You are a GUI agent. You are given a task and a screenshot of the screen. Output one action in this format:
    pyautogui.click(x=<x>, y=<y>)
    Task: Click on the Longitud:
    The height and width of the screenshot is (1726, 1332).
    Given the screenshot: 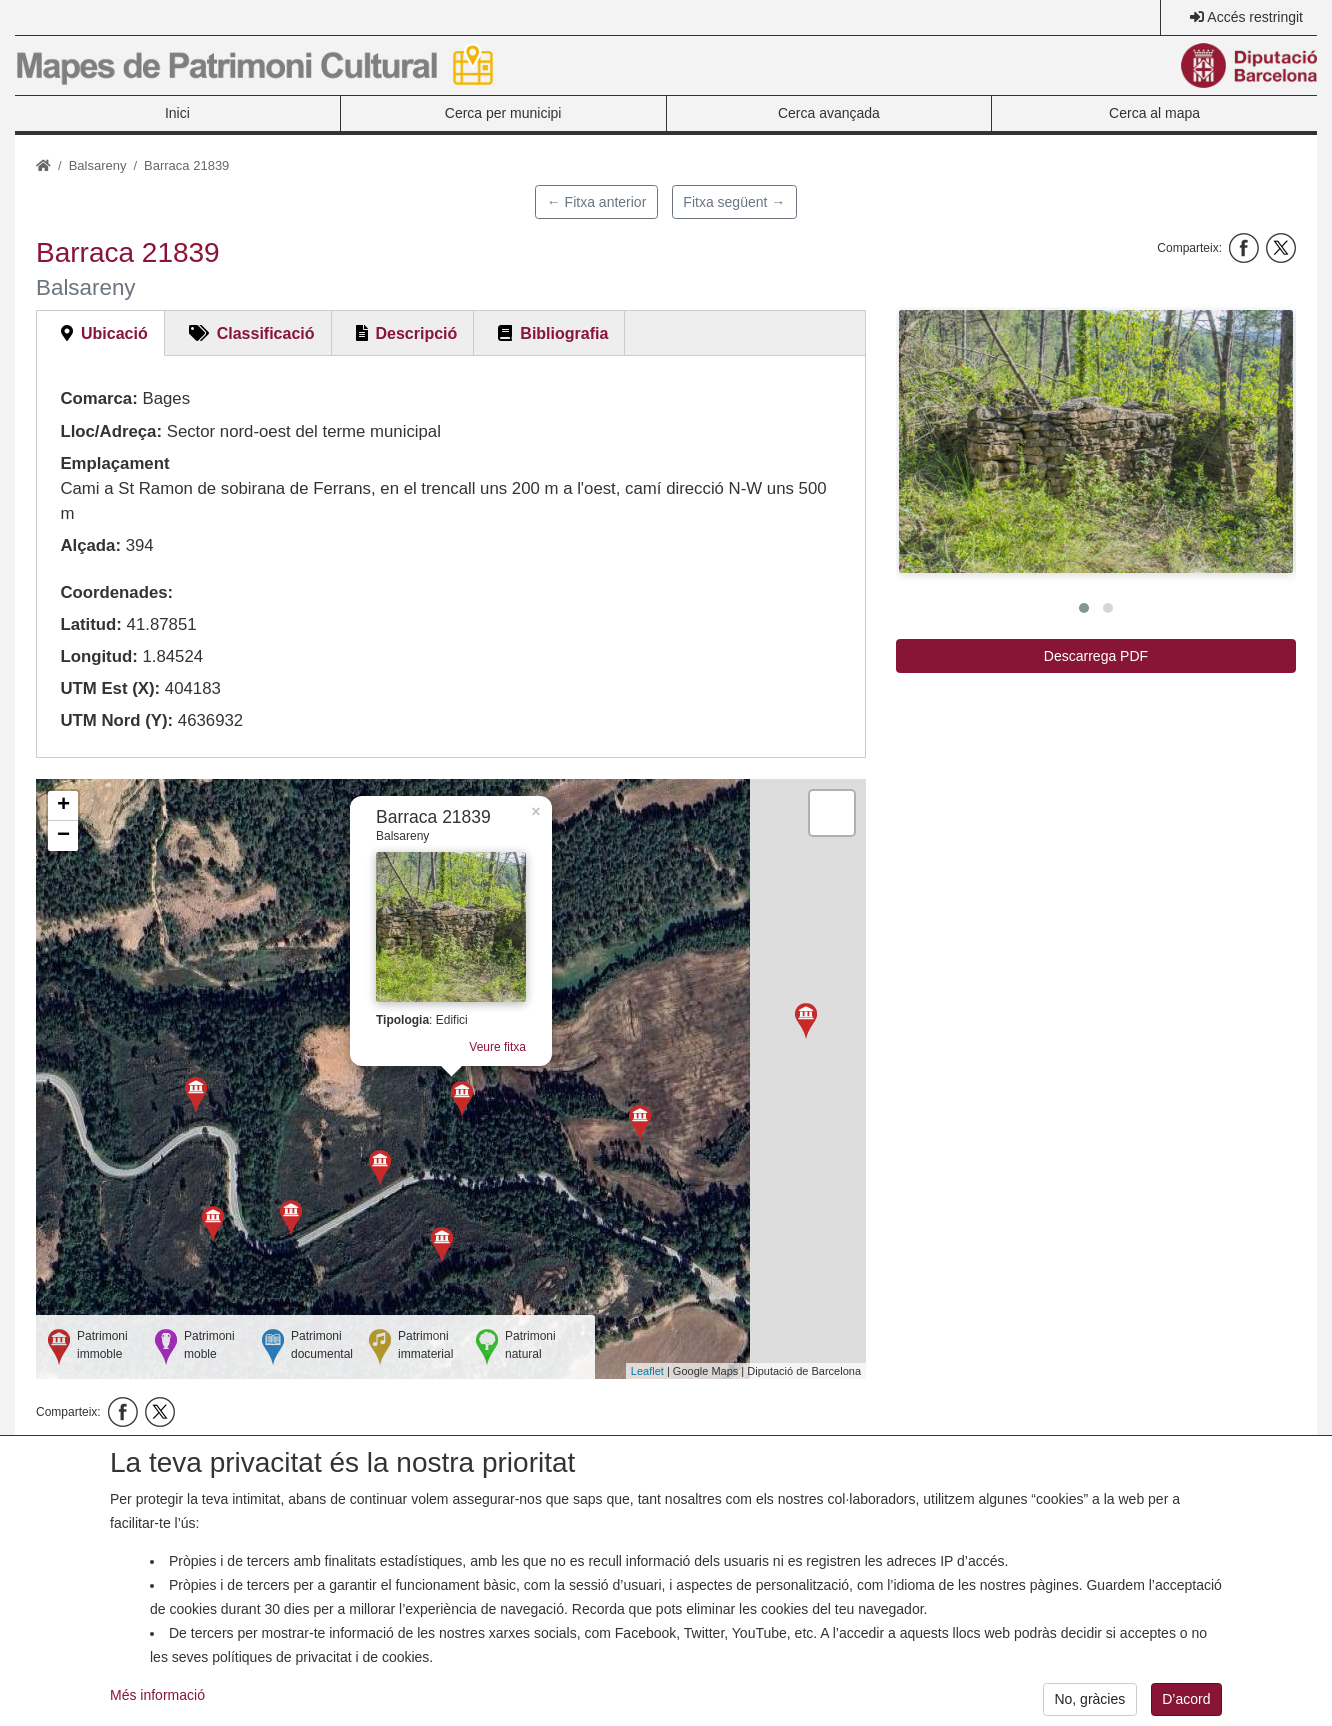 What is the action you would take?
    pyautogui.click(x=98, y=656)
    